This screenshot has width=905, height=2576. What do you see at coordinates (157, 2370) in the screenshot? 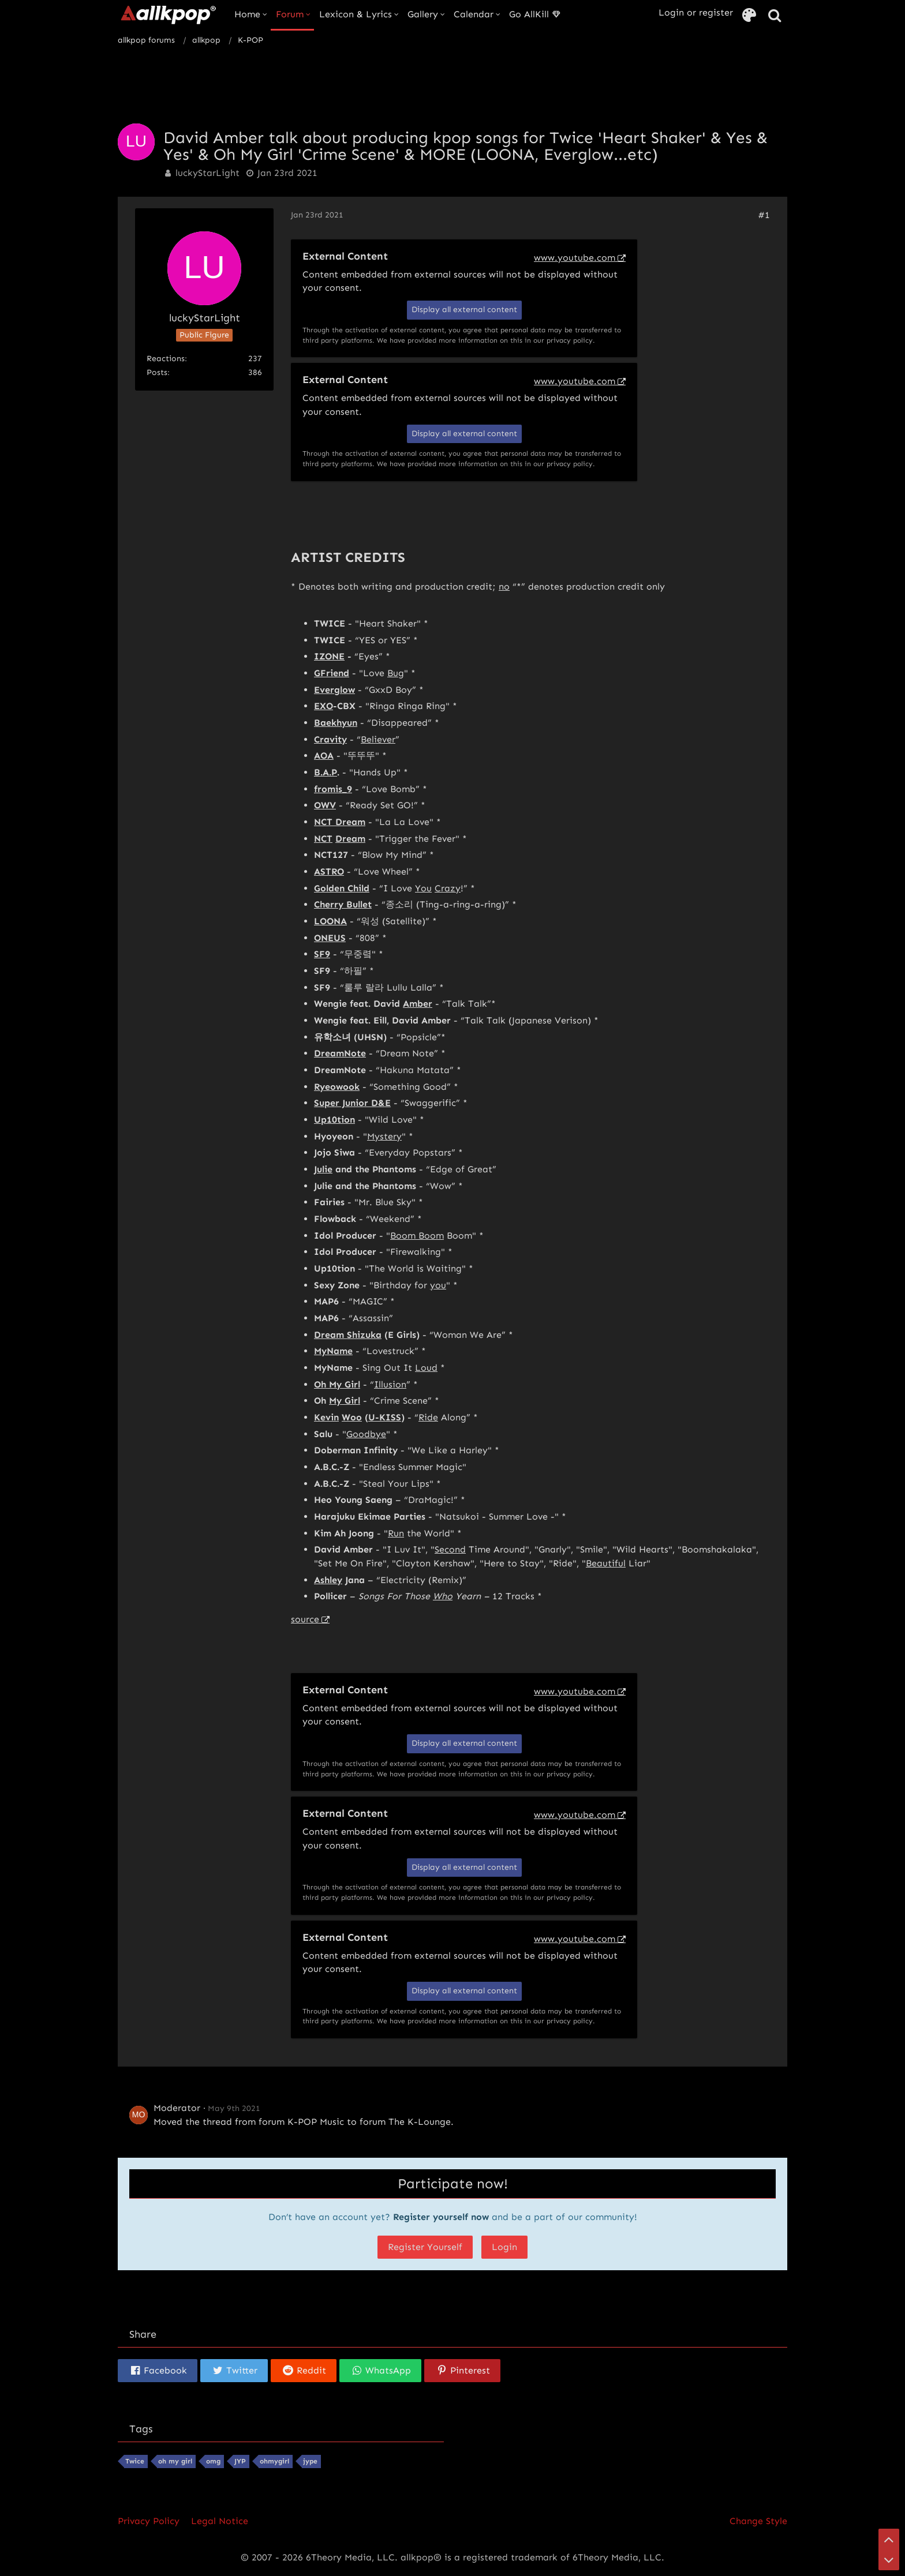
I see `[button]` at bounding box center [157, 2370].